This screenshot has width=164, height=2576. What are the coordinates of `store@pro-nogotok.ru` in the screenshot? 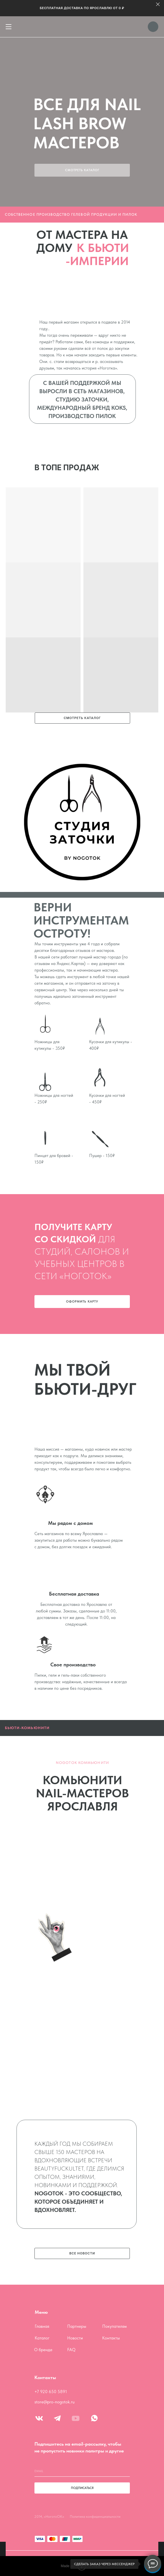 It's located at (54, 2402).